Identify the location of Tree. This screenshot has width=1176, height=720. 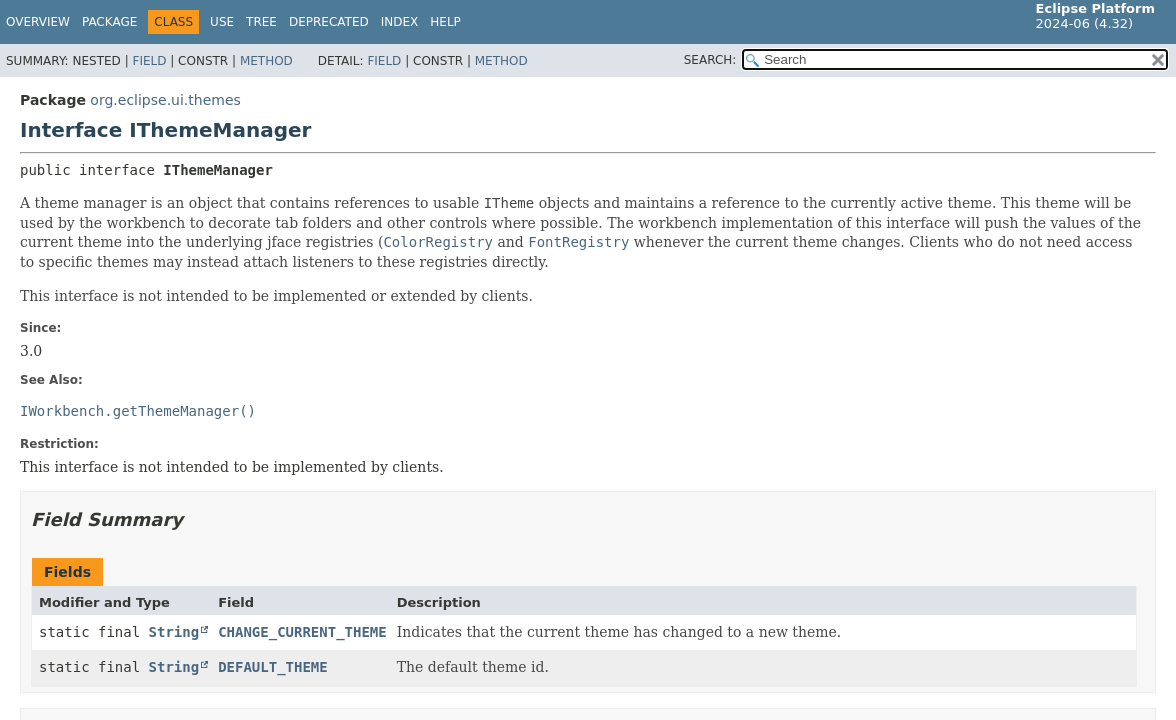
(261, 22).